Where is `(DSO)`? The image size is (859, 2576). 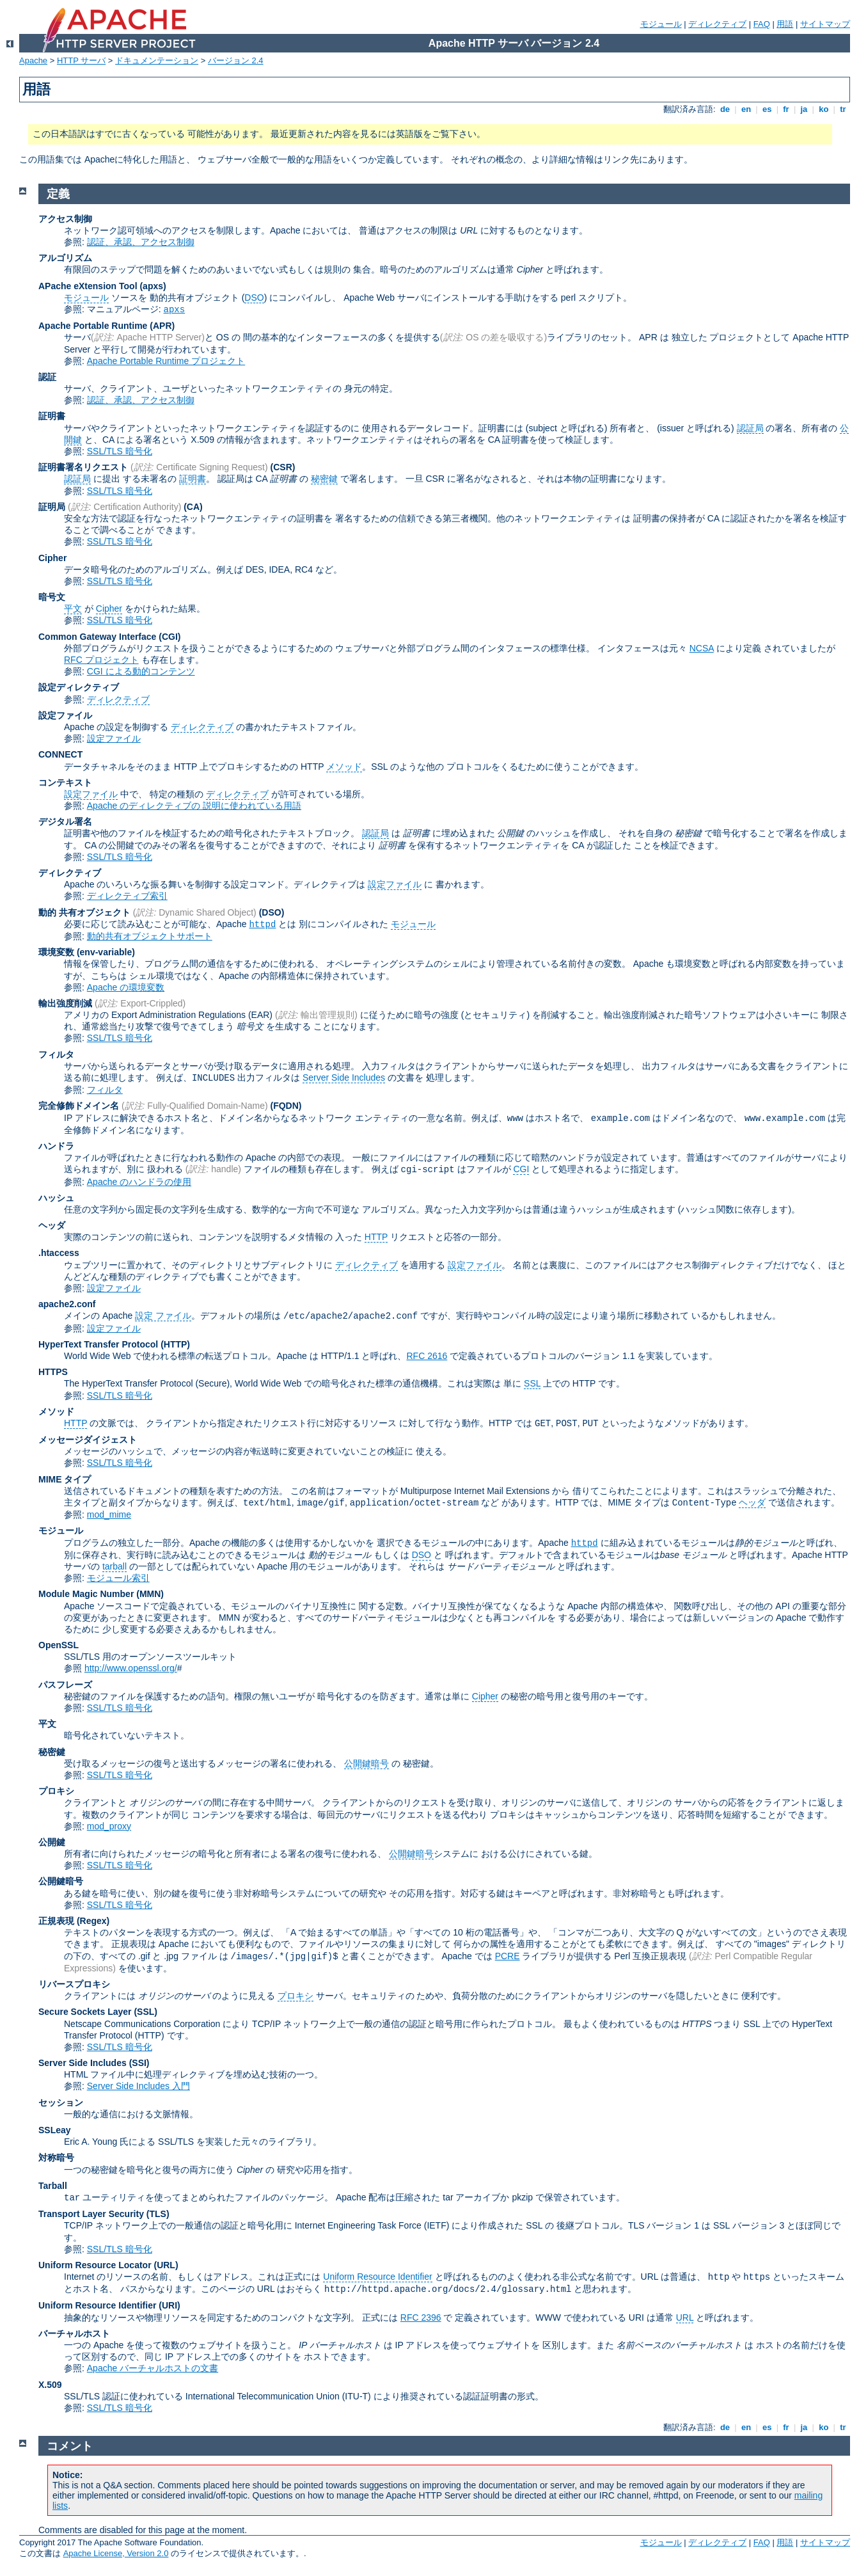 (DSO) is located at coordinates (272, 912).